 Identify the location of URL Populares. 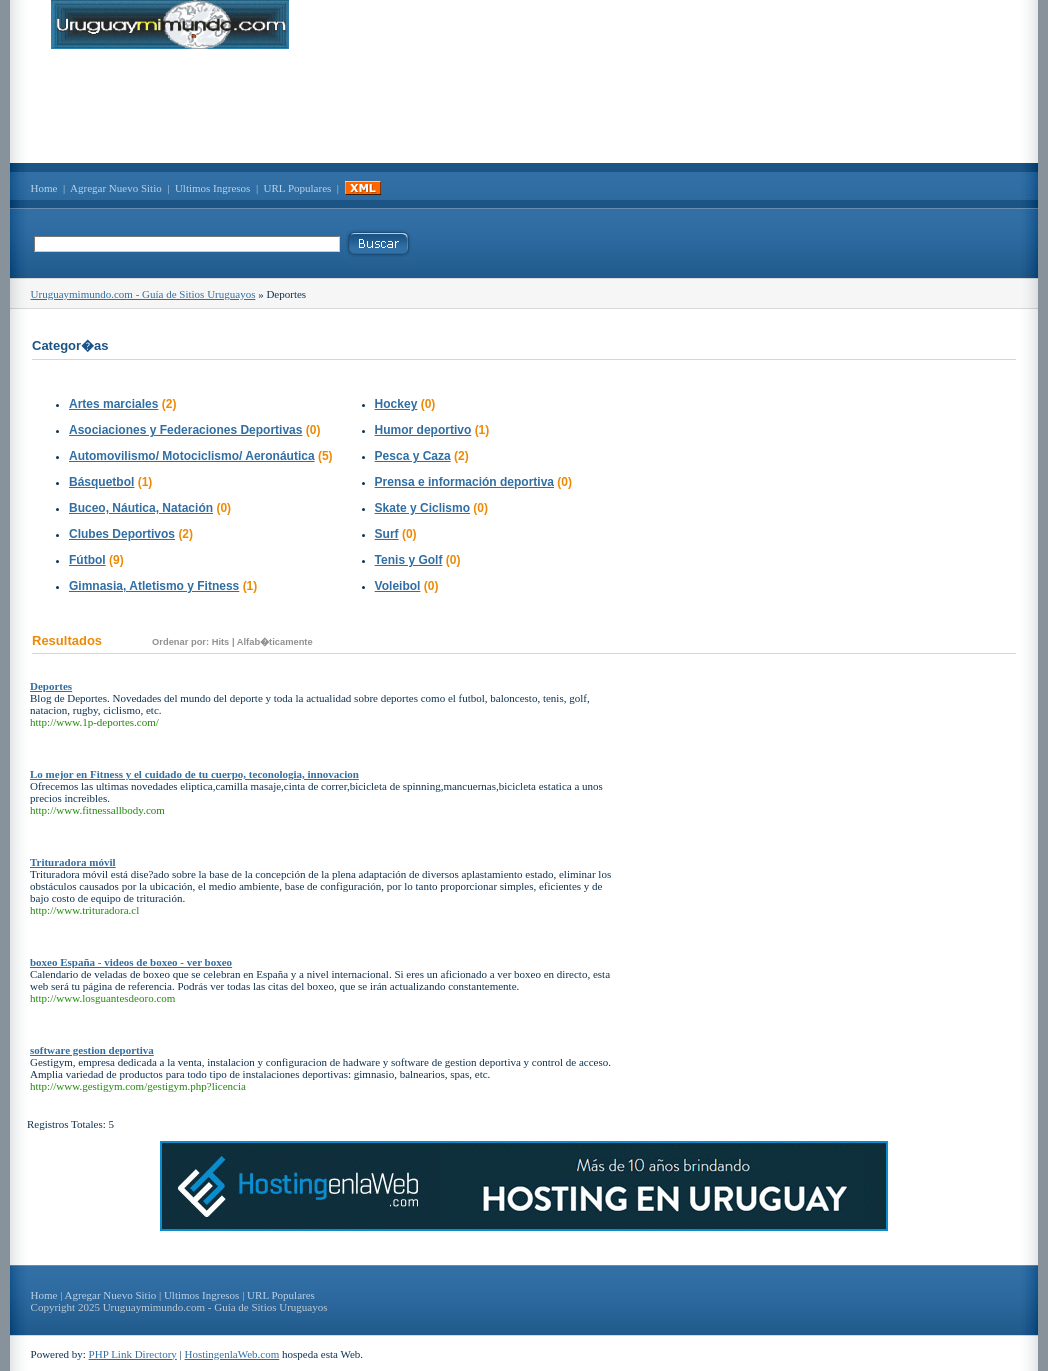
(298, 188).